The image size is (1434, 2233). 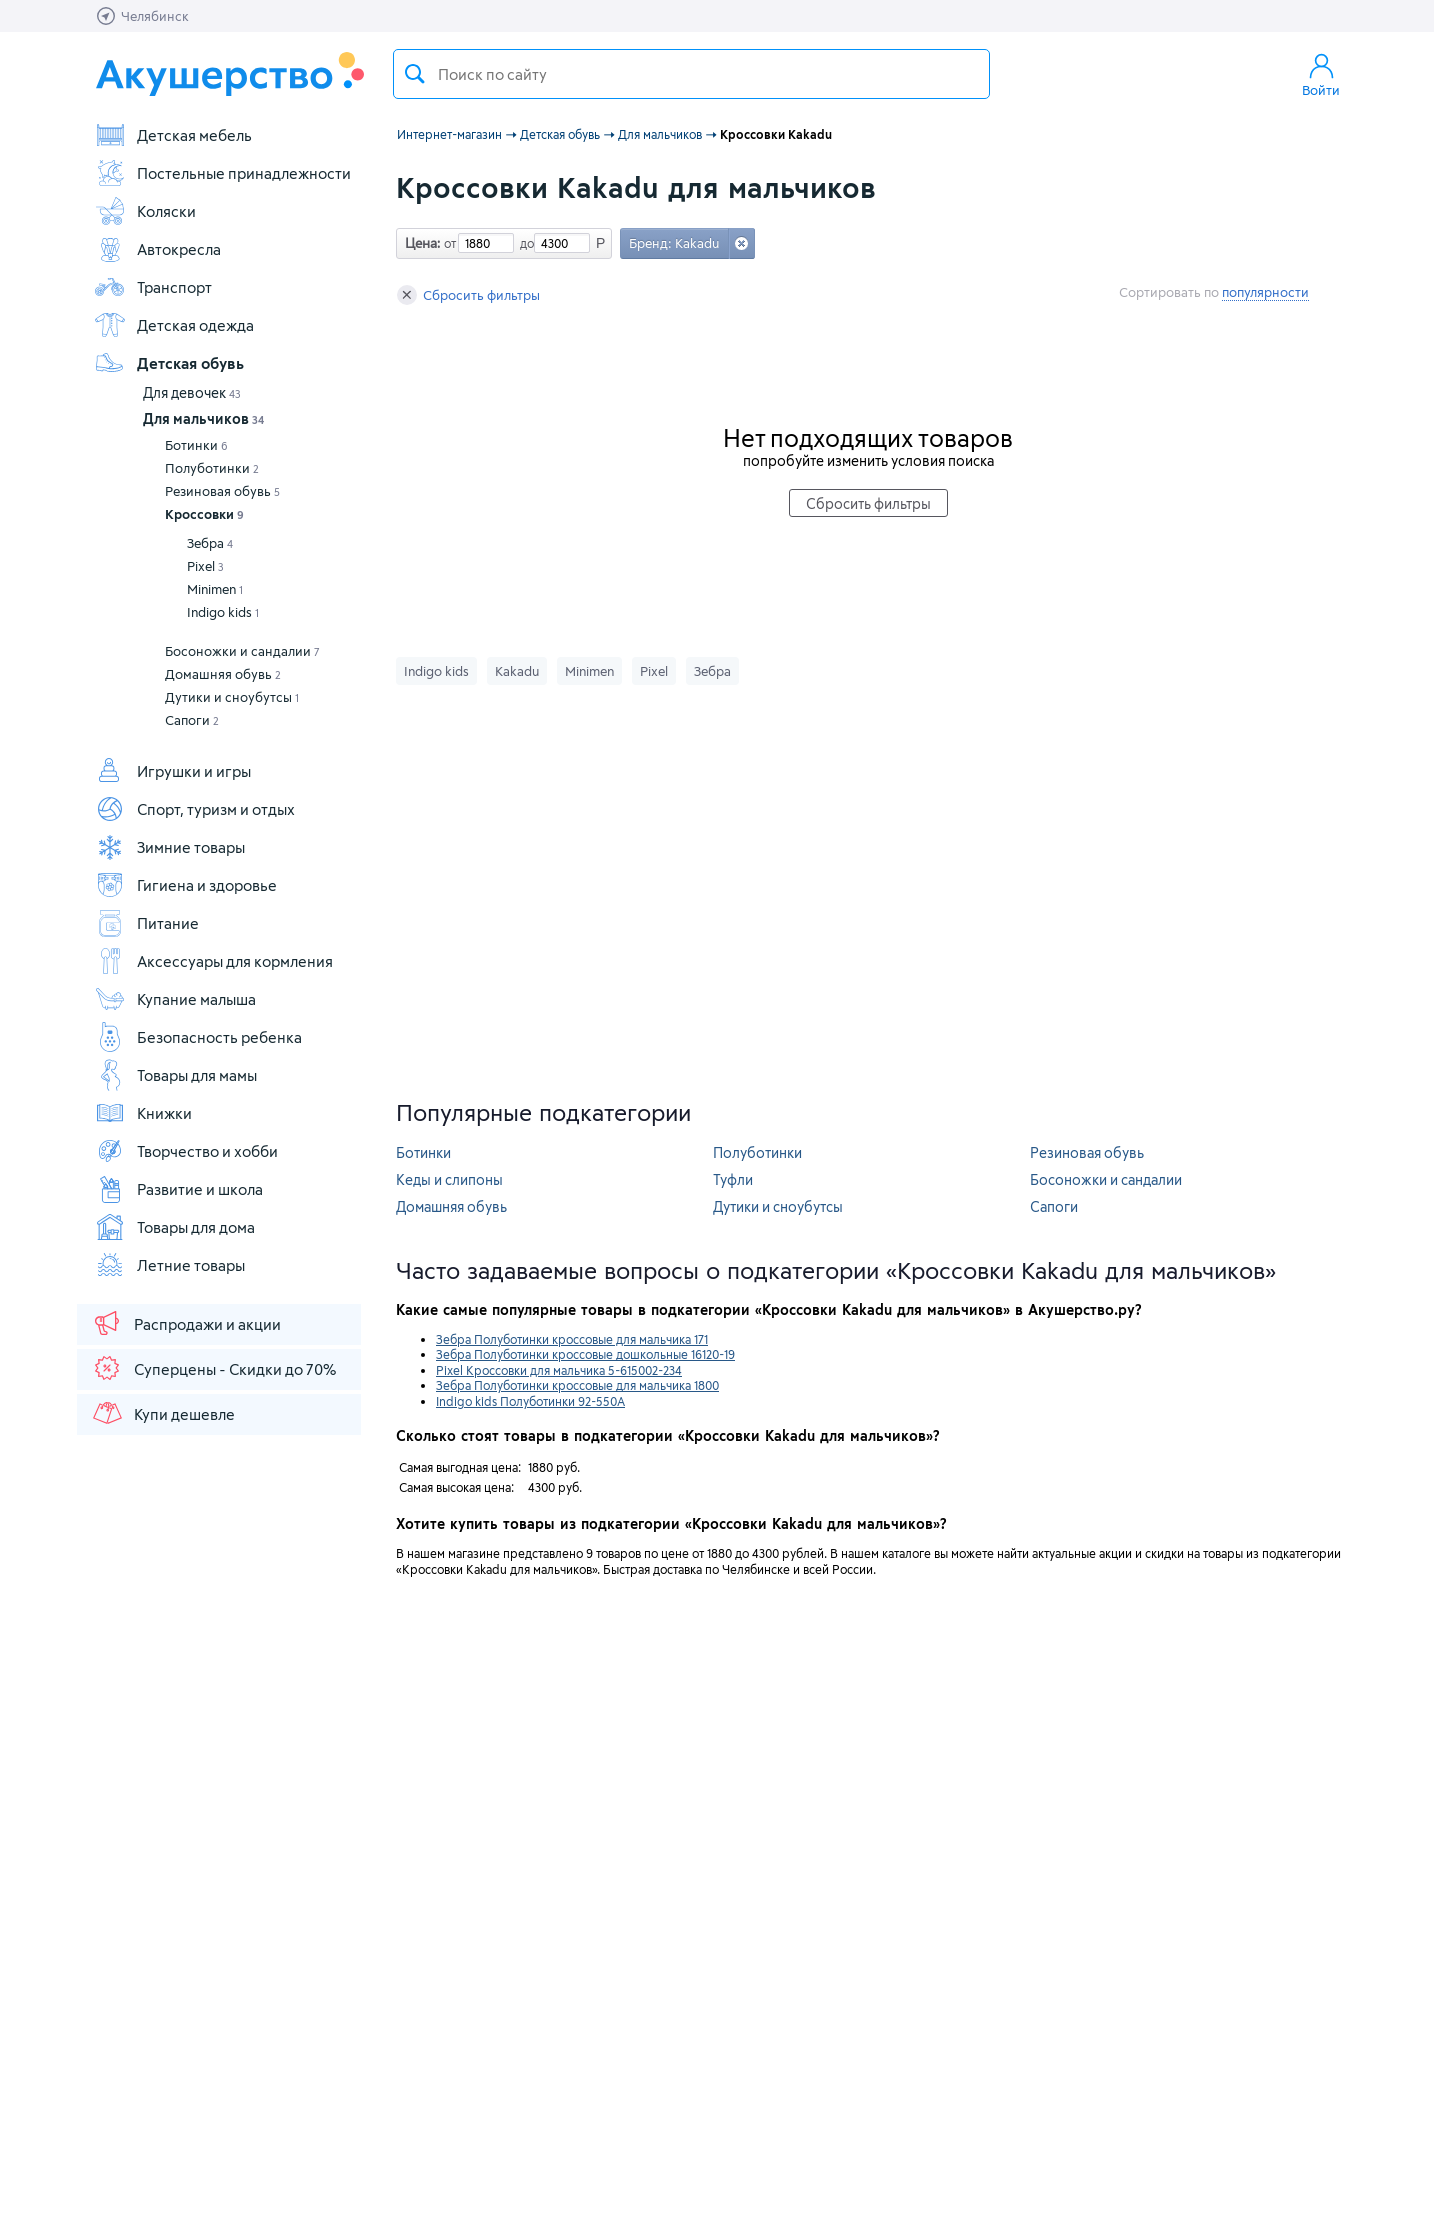 I want to click on до, so click(x=524, y=243).